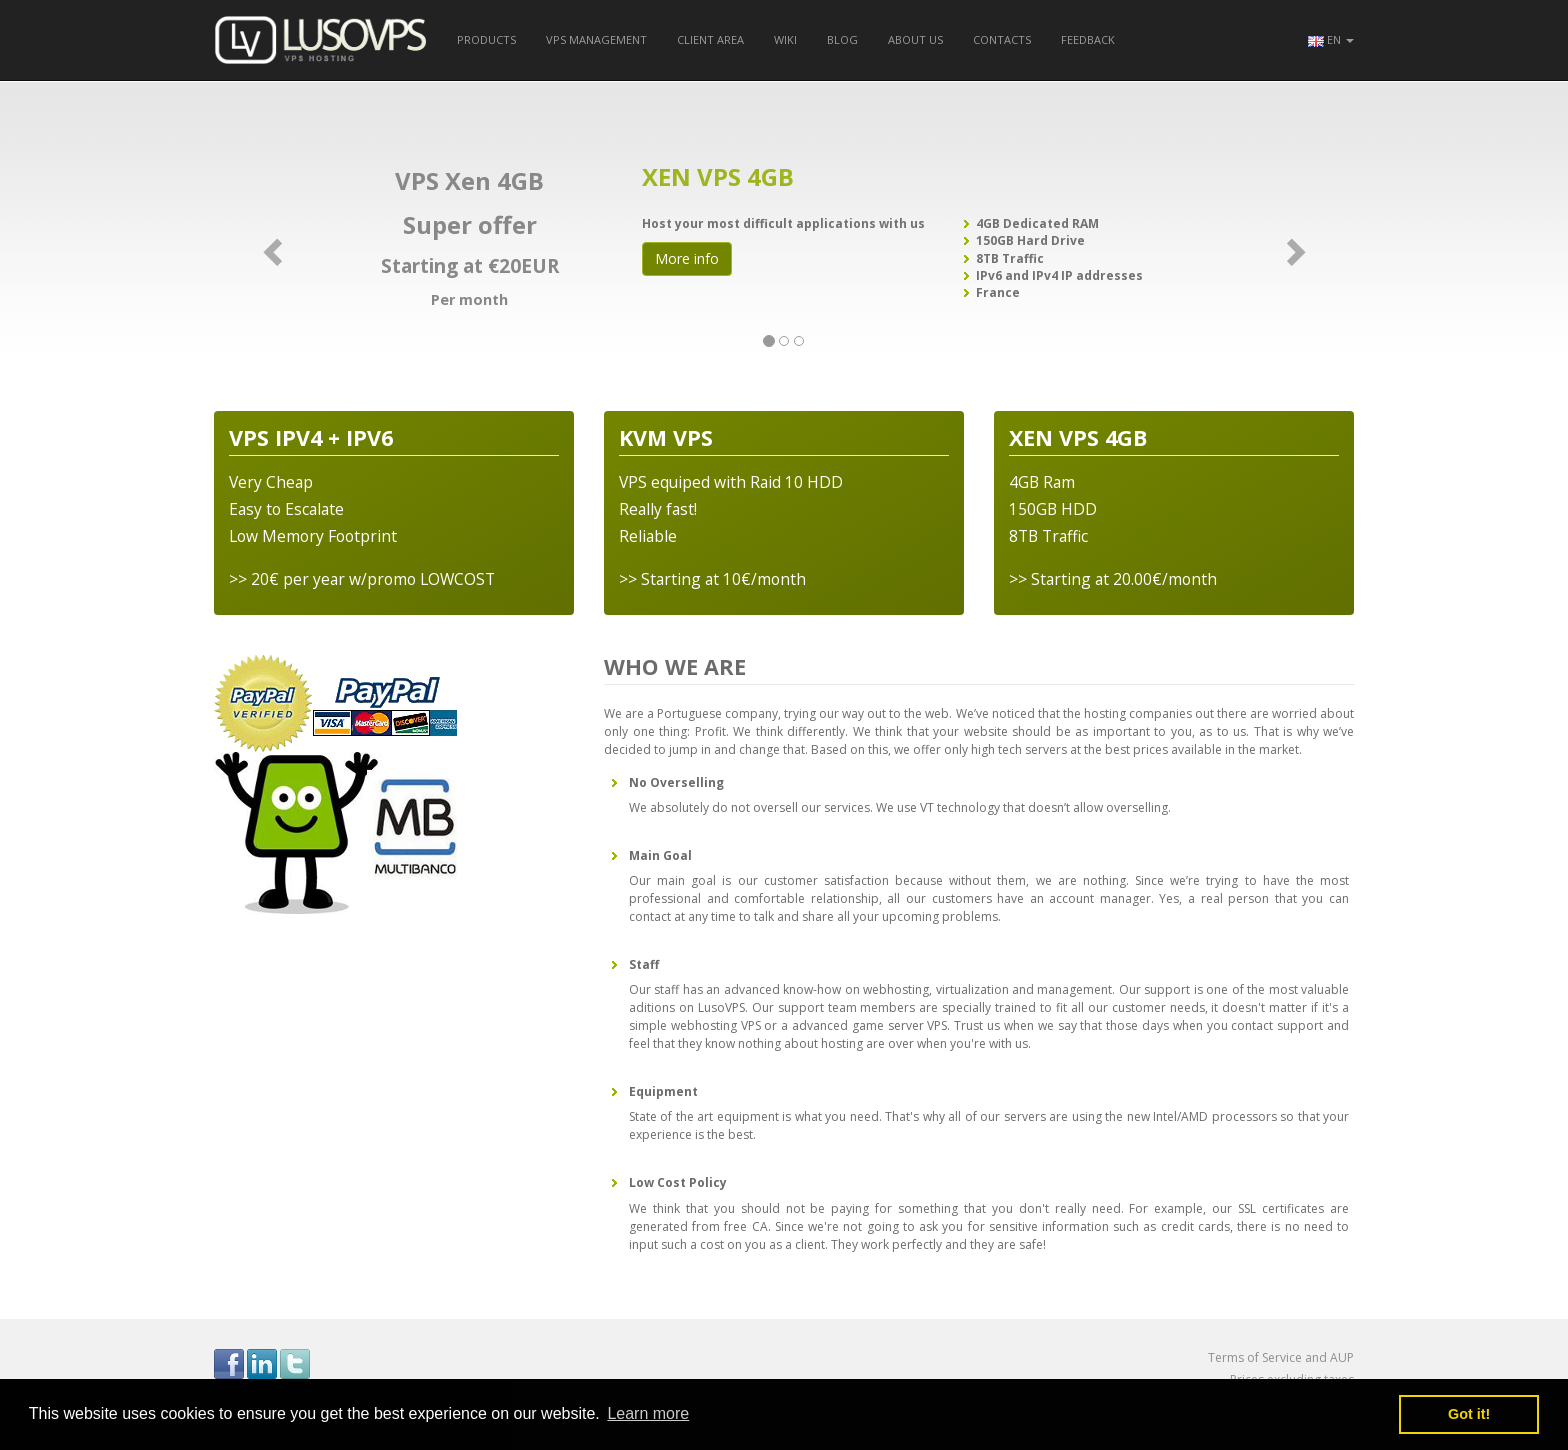 The width and height of the screenshot is (1568, 1450). Describe the element at coordinates (915, 39) in the screenshot. I see `About us` at that location.